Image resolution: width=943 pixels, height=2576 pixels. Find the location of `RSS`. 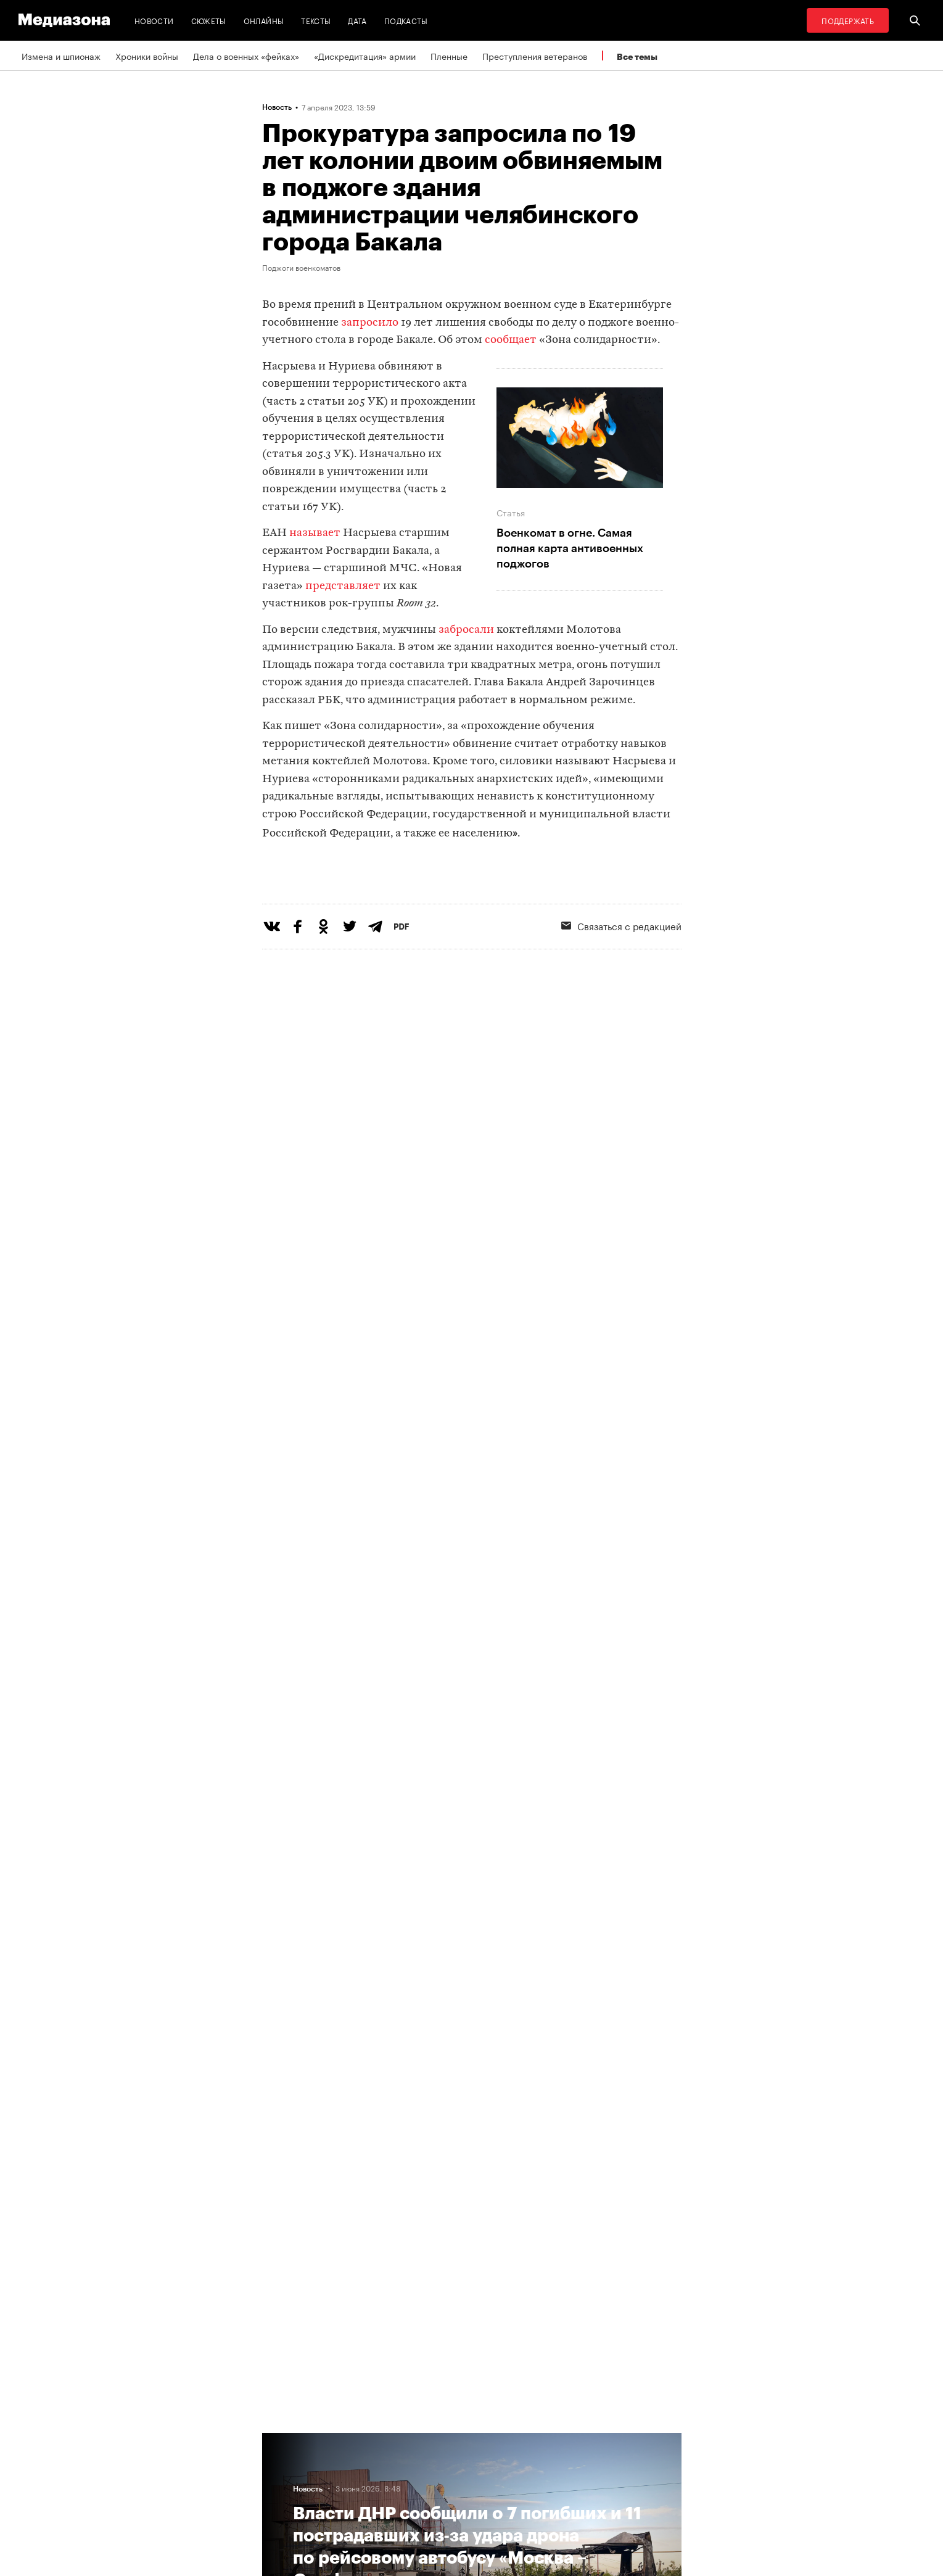

RSS is located at coordinates (374, 2438).